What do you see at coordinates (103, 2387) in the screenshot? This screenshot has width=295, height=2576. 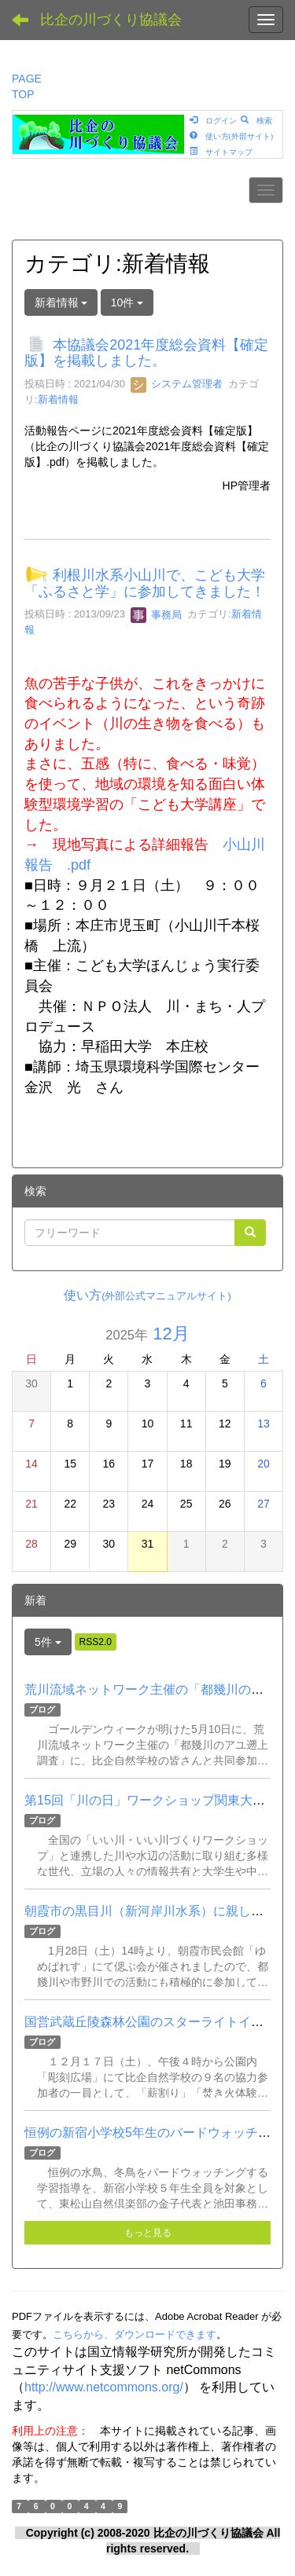 I see `http://www.netcommons.org/` at bounding box center [103, 2387].